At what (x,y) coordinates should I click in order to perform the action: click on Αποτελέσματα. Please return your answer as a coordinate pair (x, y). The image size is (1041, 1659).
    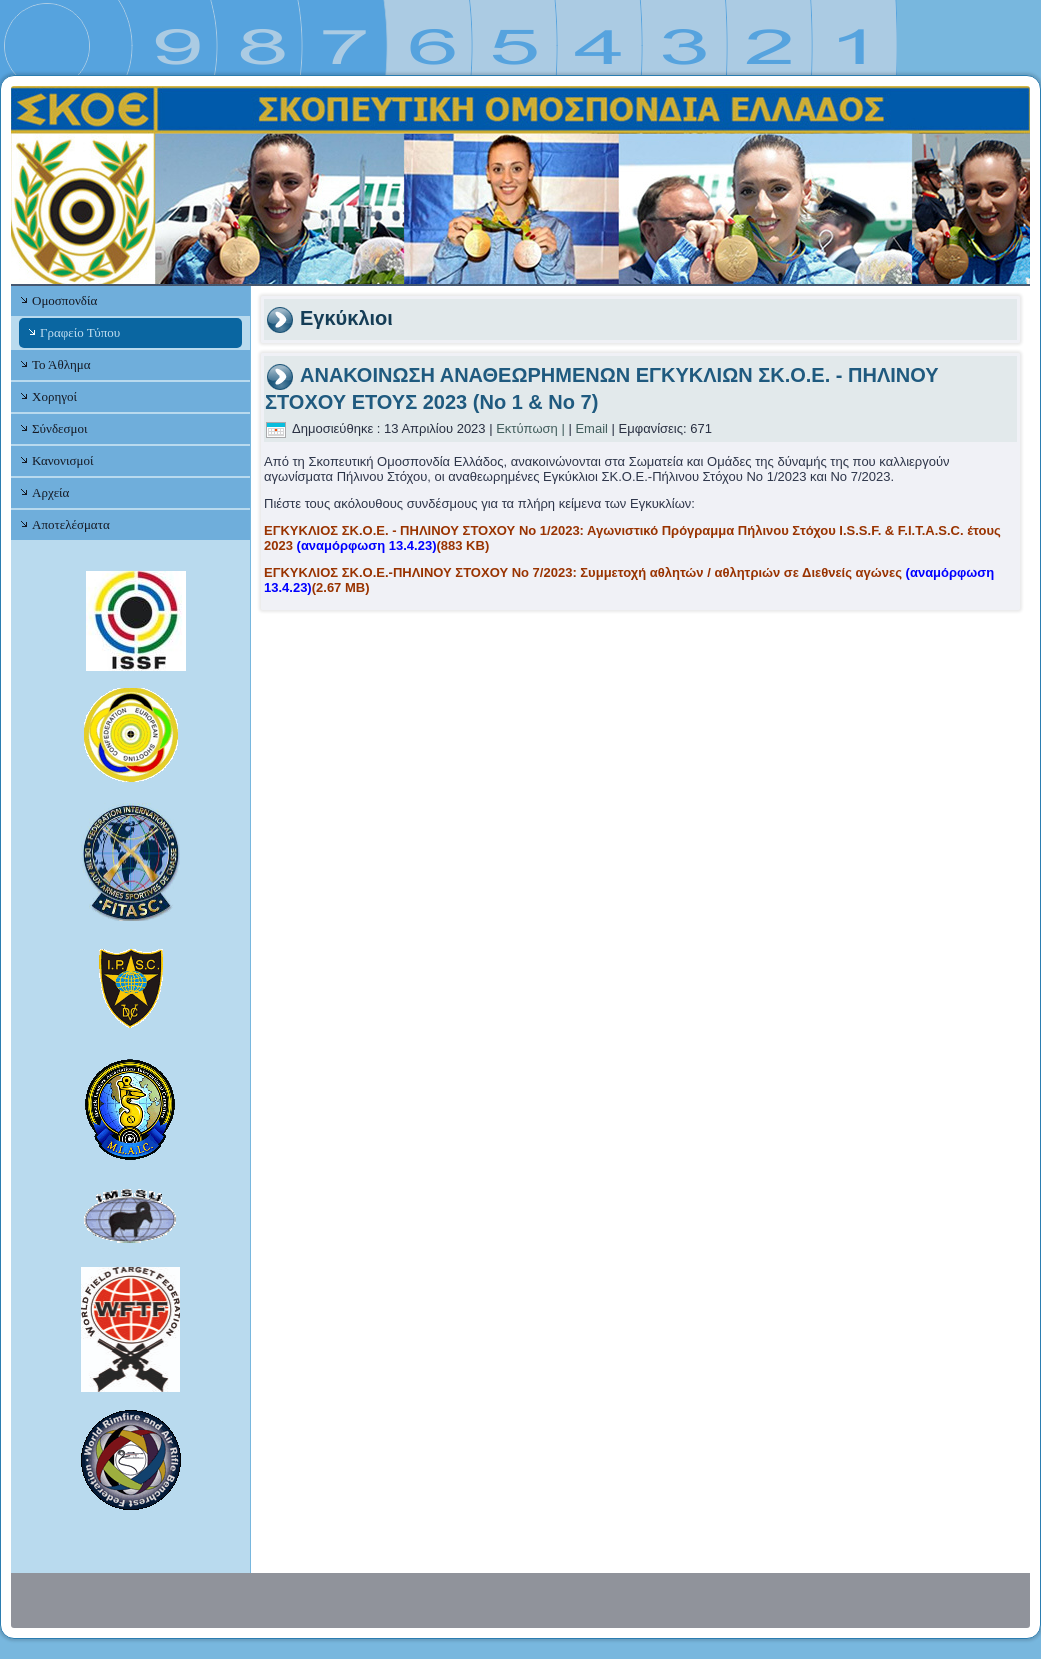
    Looking at the image, I should click on (71, 524).